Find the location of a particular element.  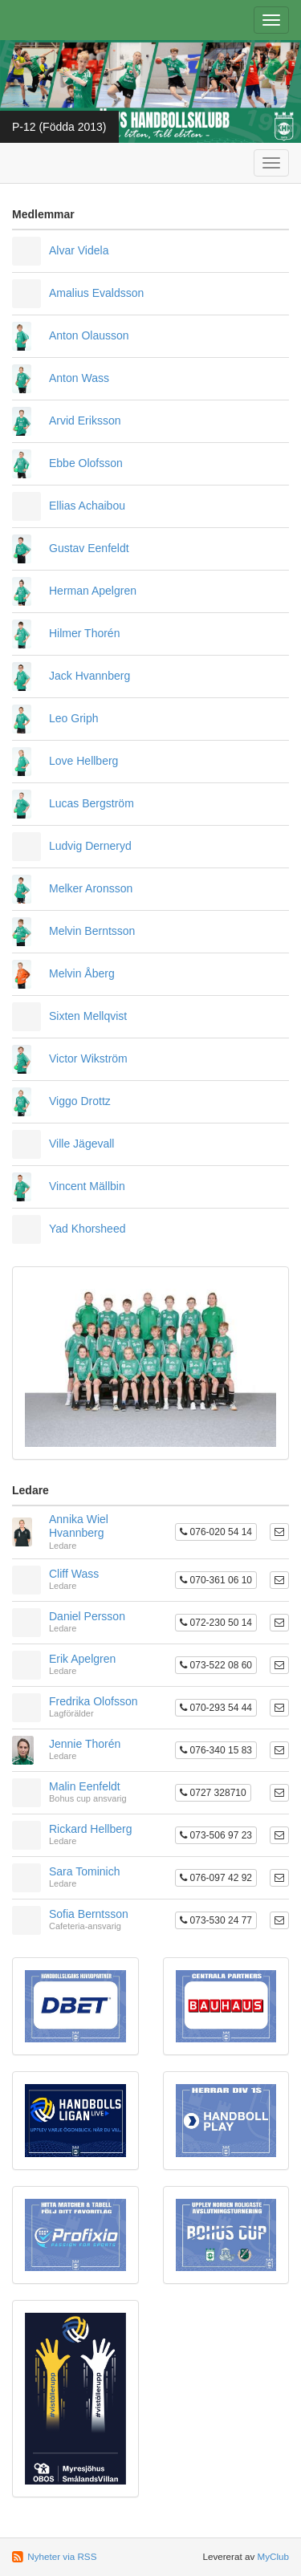

Melvin Åberg is located at coordinates (82, 973).